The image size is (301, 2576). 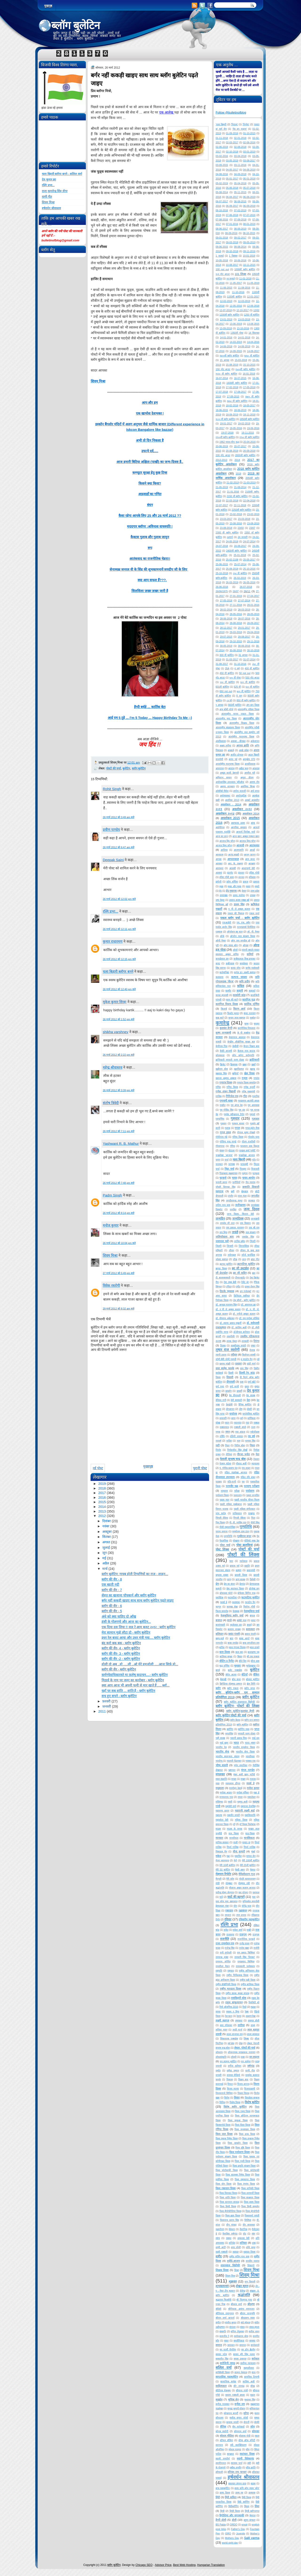 What do you see at coordinates (237, 1975) in the screenshot?
I see `राष्ट्रीय चिकित्सक दिवस` at bounding box center [237, 1975].